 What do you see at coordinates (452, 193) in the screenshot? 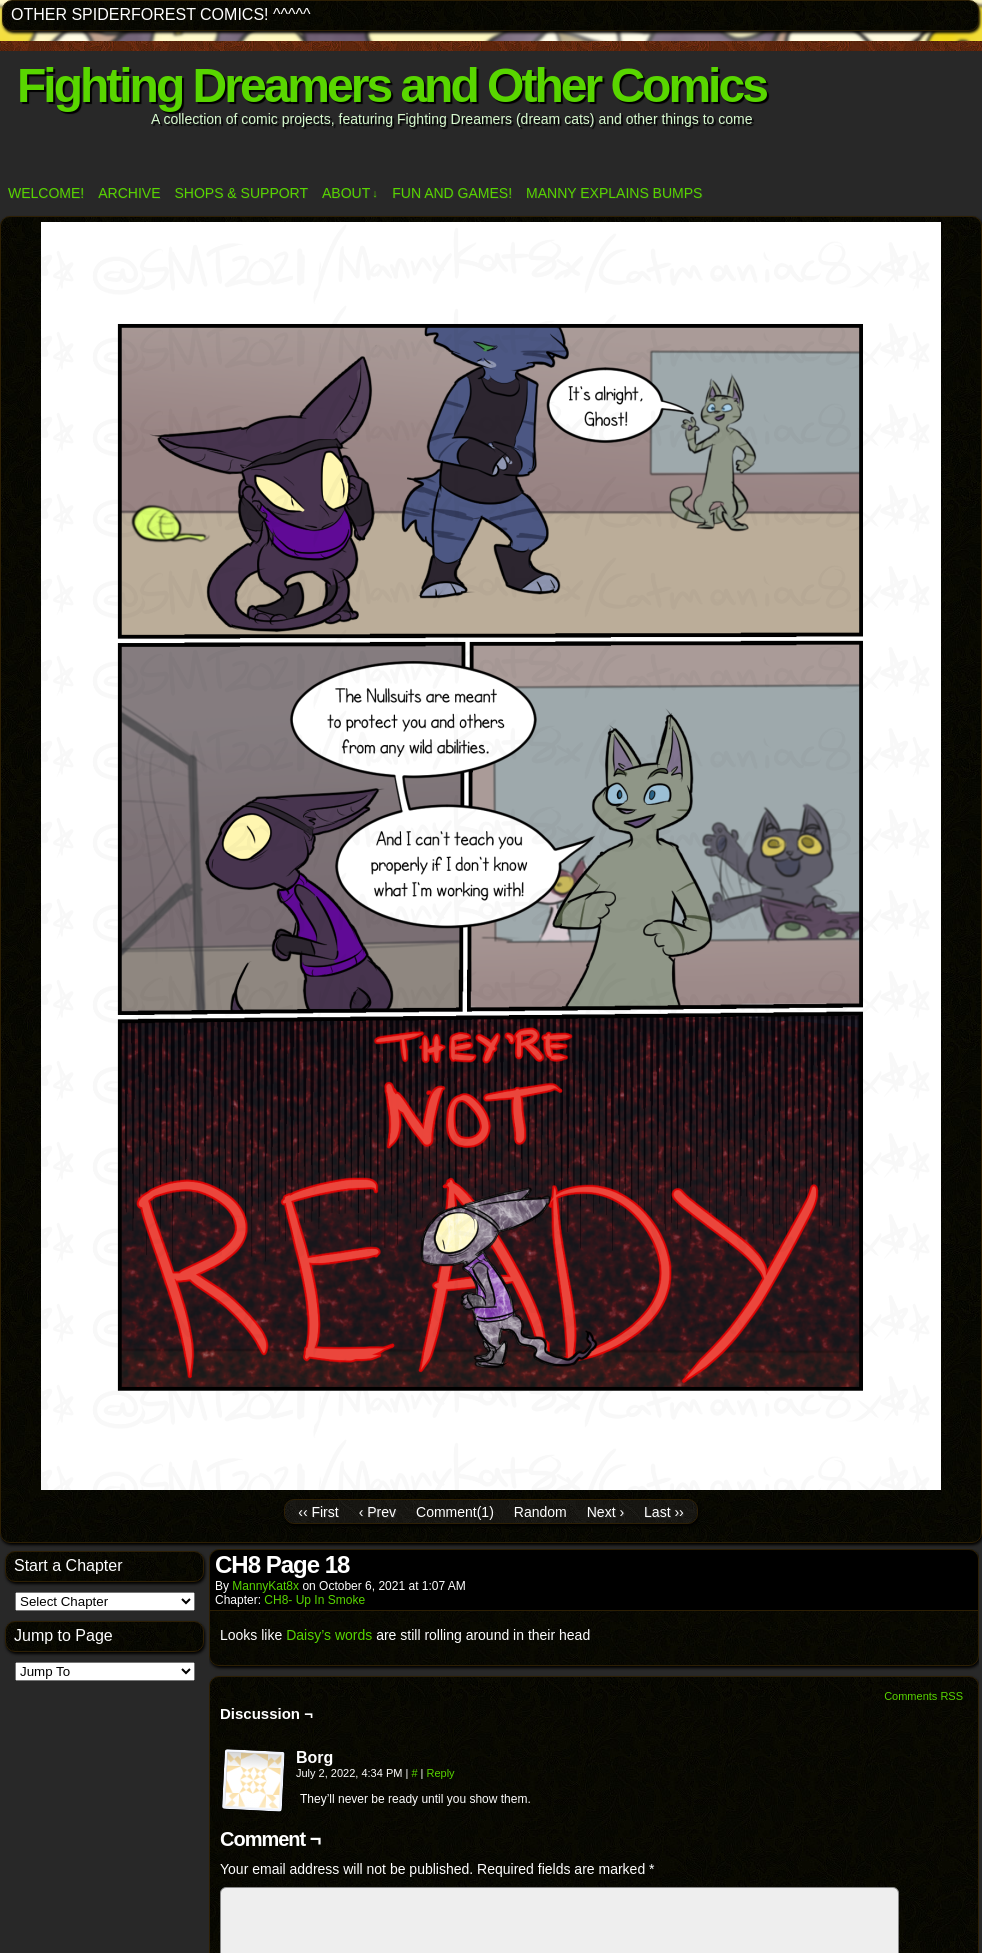
I see `Fun and Games!` at bounding box center [452, 193].